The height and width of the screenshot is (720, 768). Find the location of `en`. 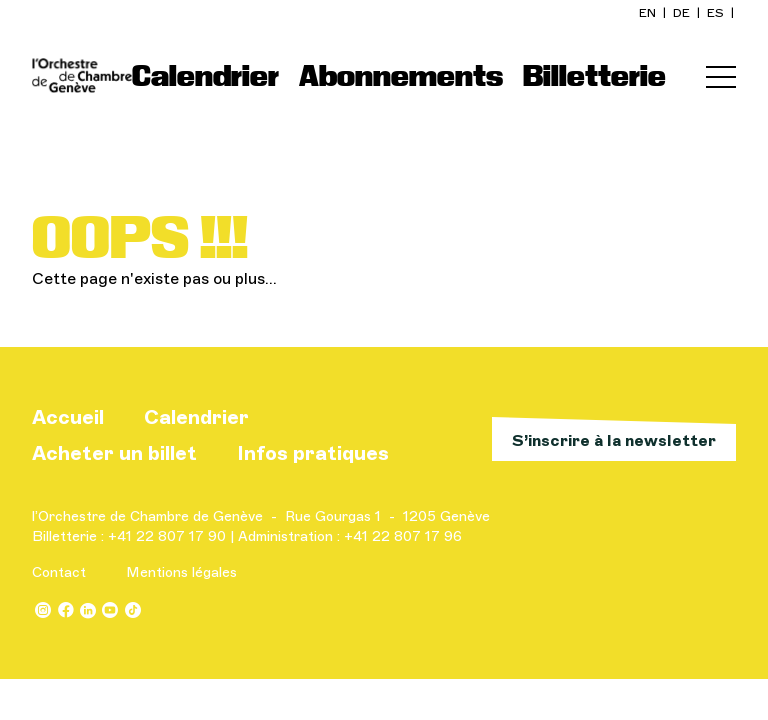

en is located at coordinates (649, 13).